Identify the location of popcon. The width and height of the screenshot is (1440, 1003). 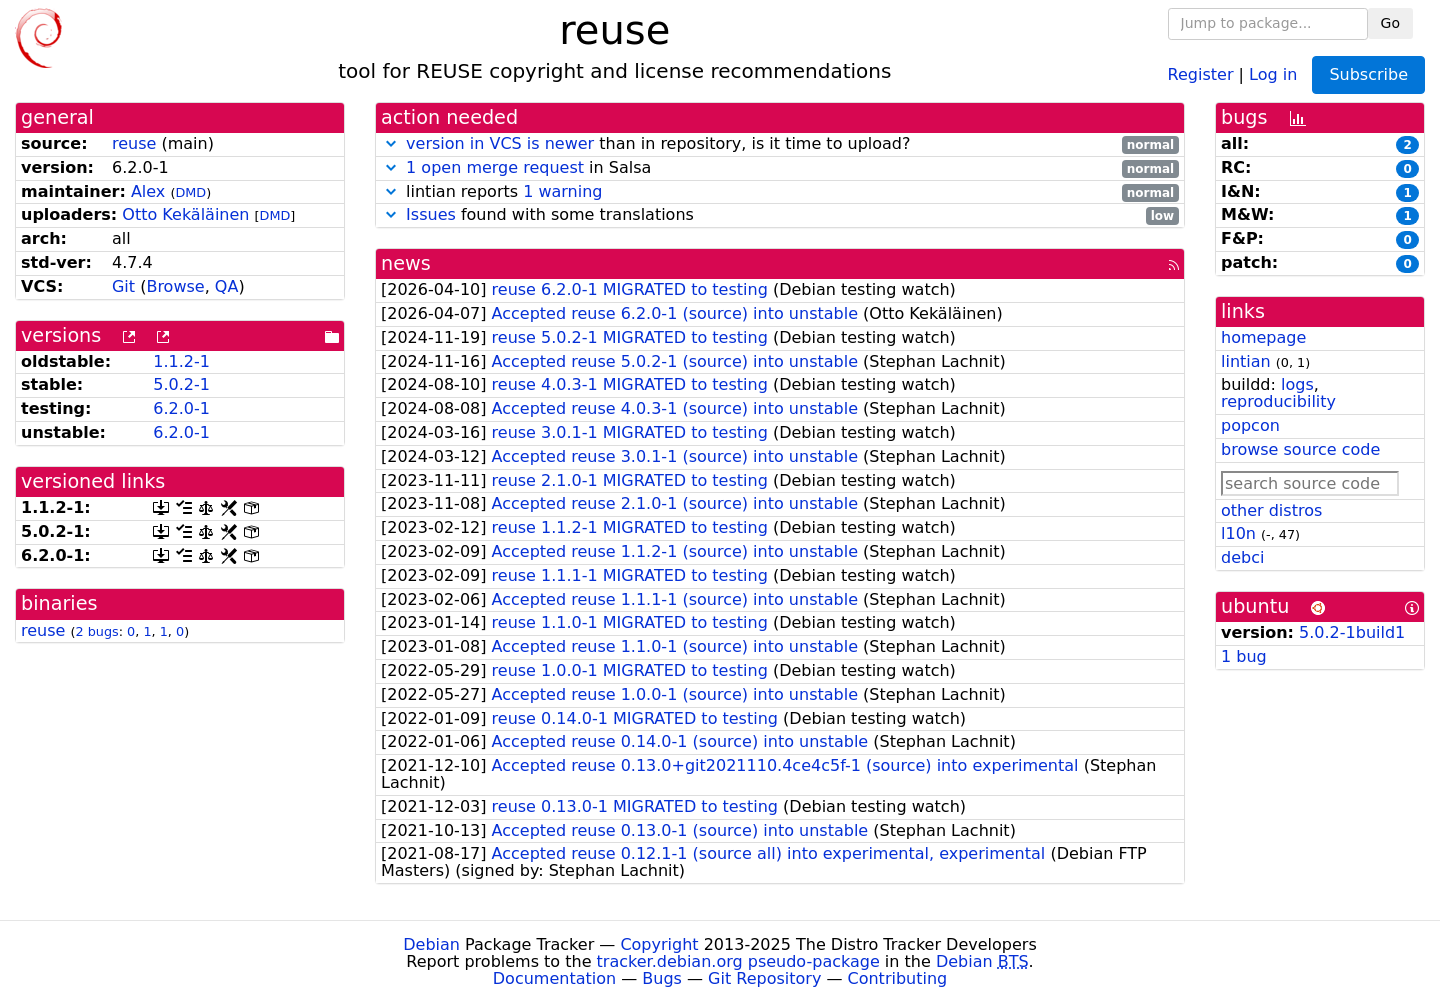
(1250, 425).